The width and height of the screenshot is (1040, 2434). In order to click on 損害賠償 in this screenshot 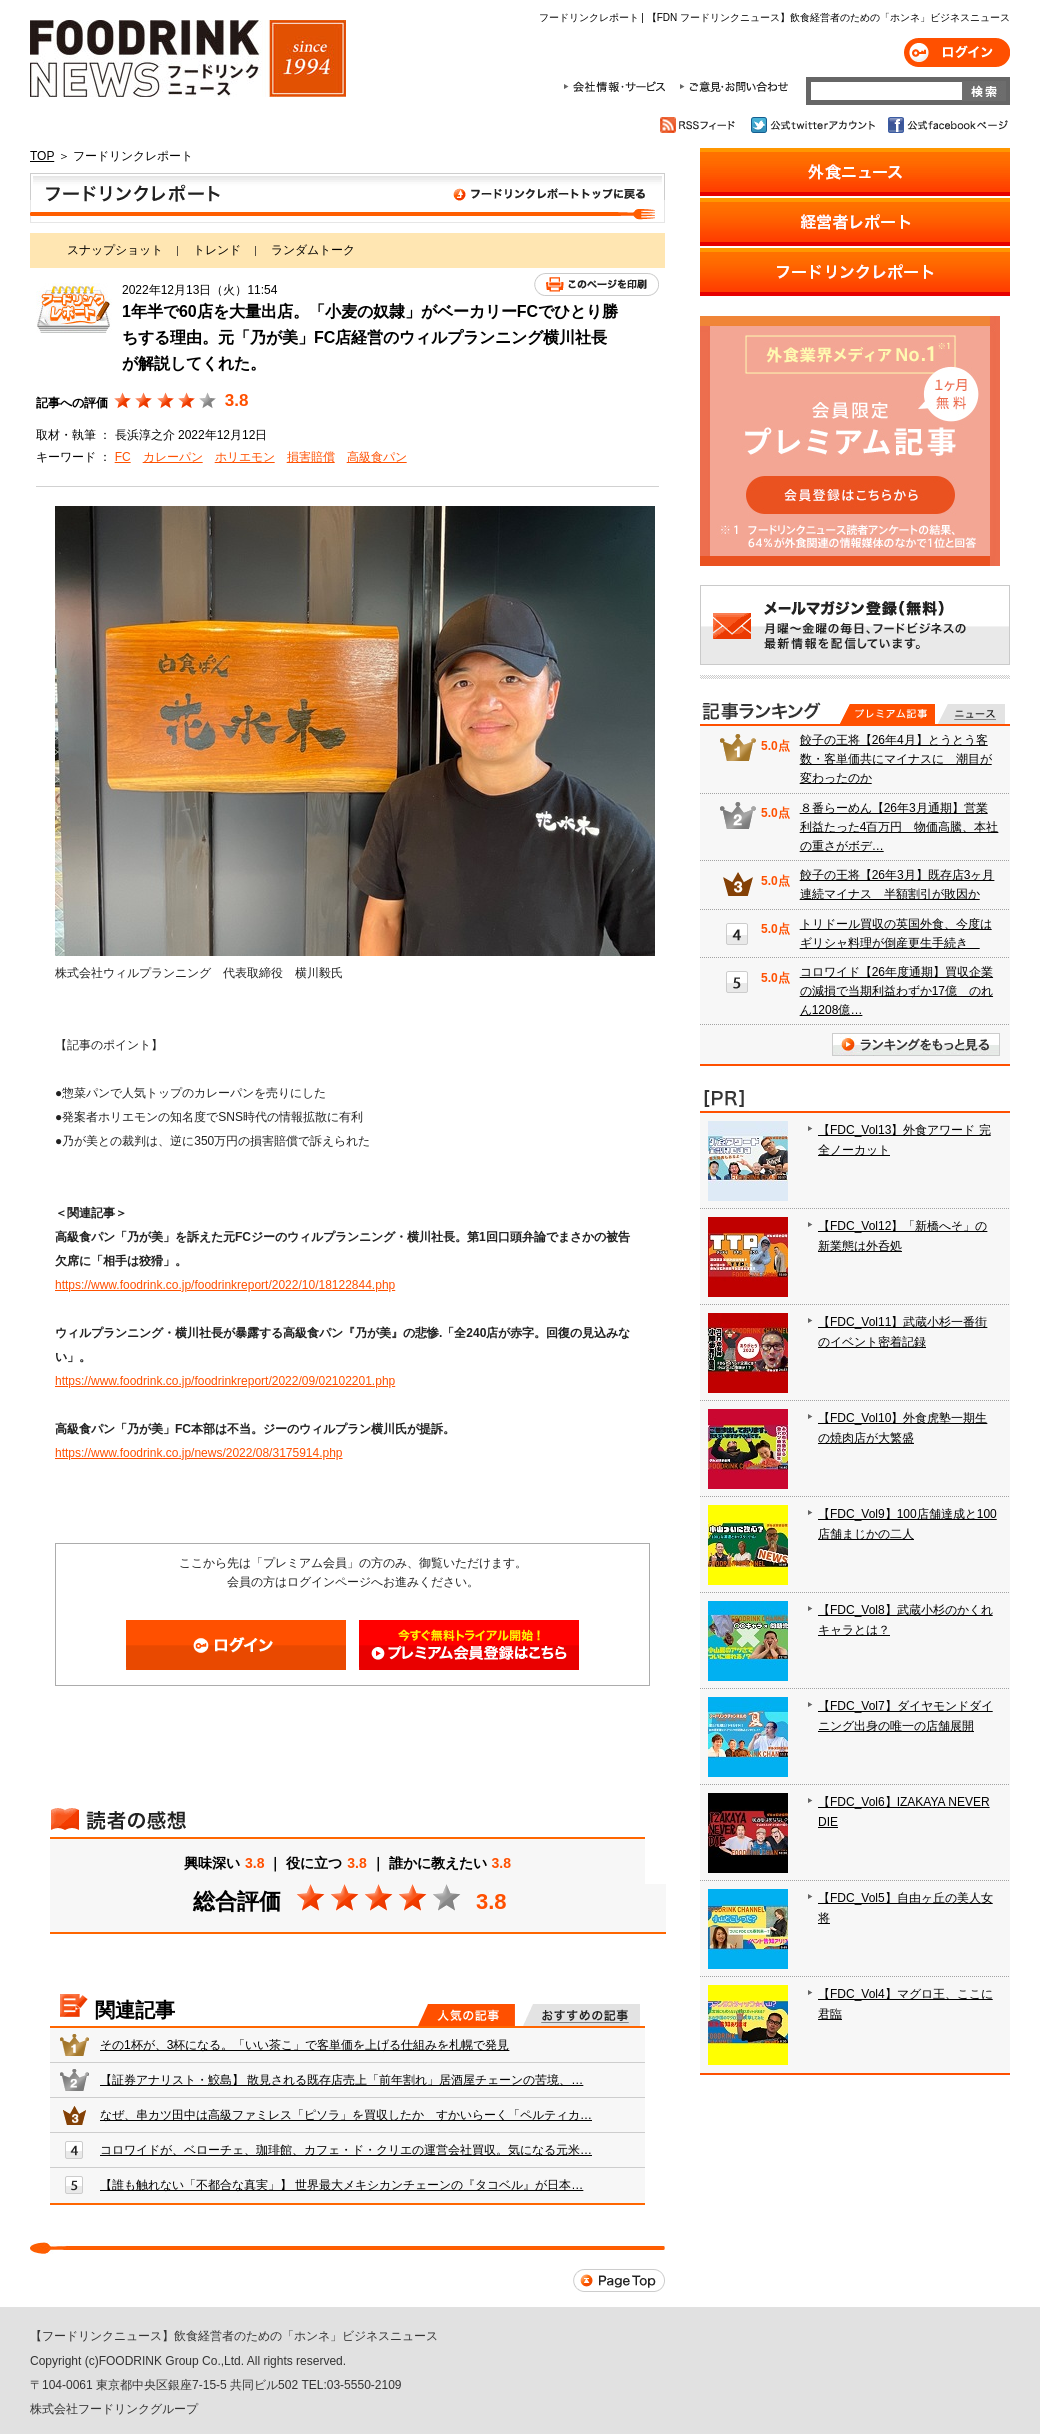, I will do `click(311, 457)`.